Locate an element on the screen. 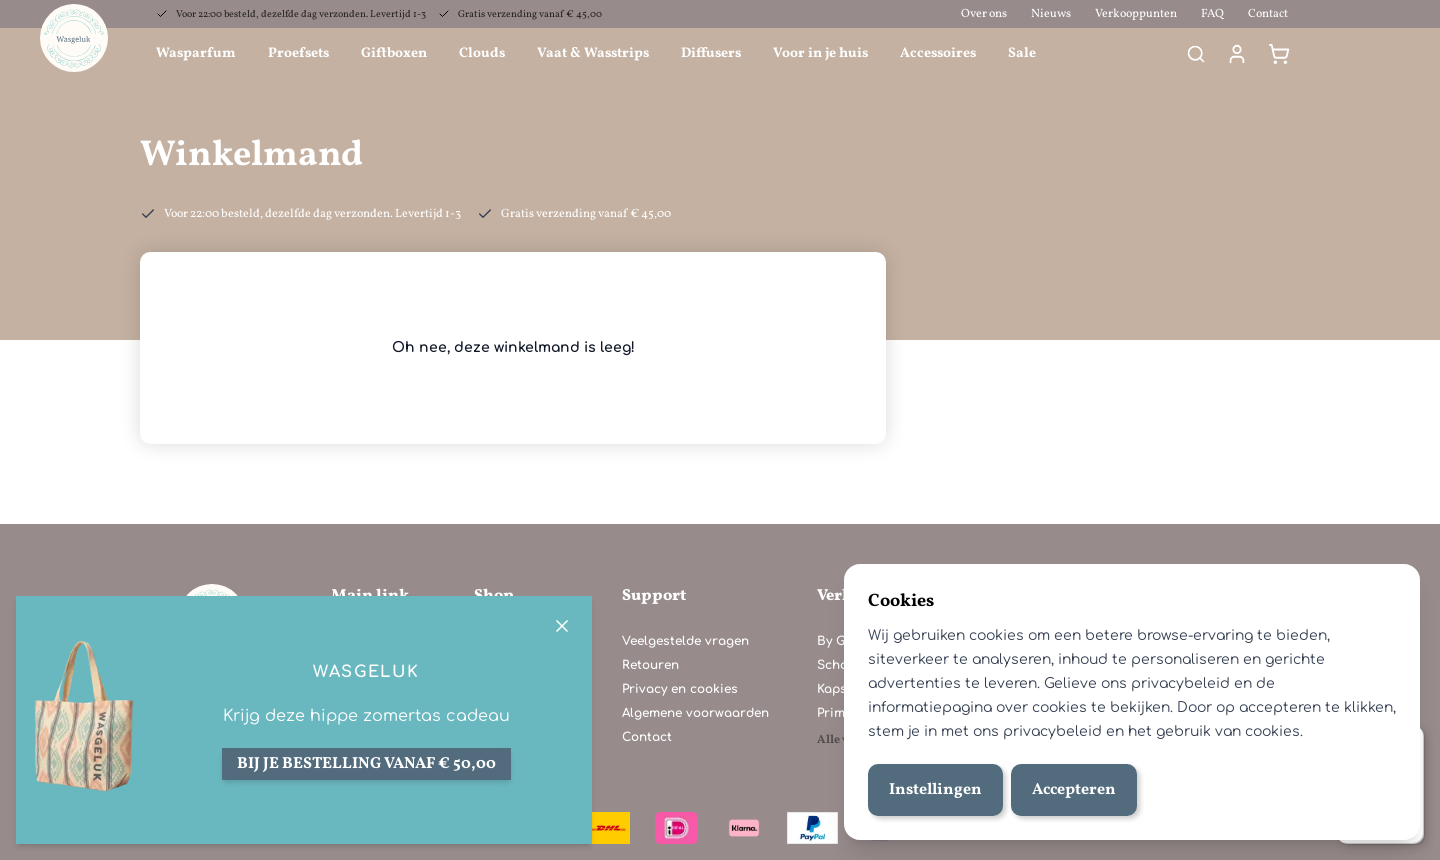 Image resolution: width=1440 pixels, height=860 pixels. Diffusers is located at coordinates (711, 53).